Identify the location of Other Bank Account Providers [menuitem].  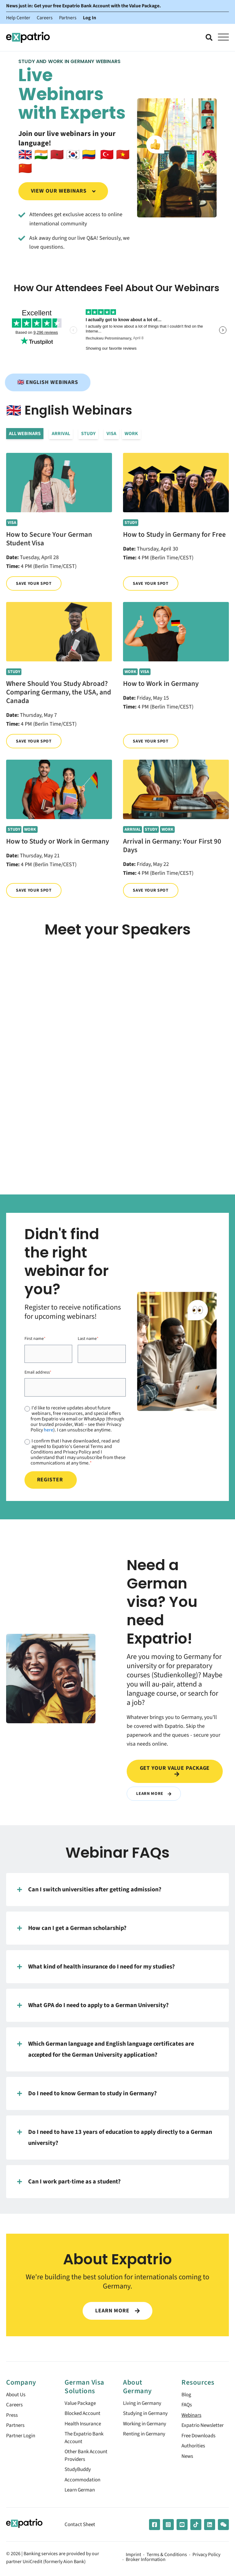
(88, 2457).